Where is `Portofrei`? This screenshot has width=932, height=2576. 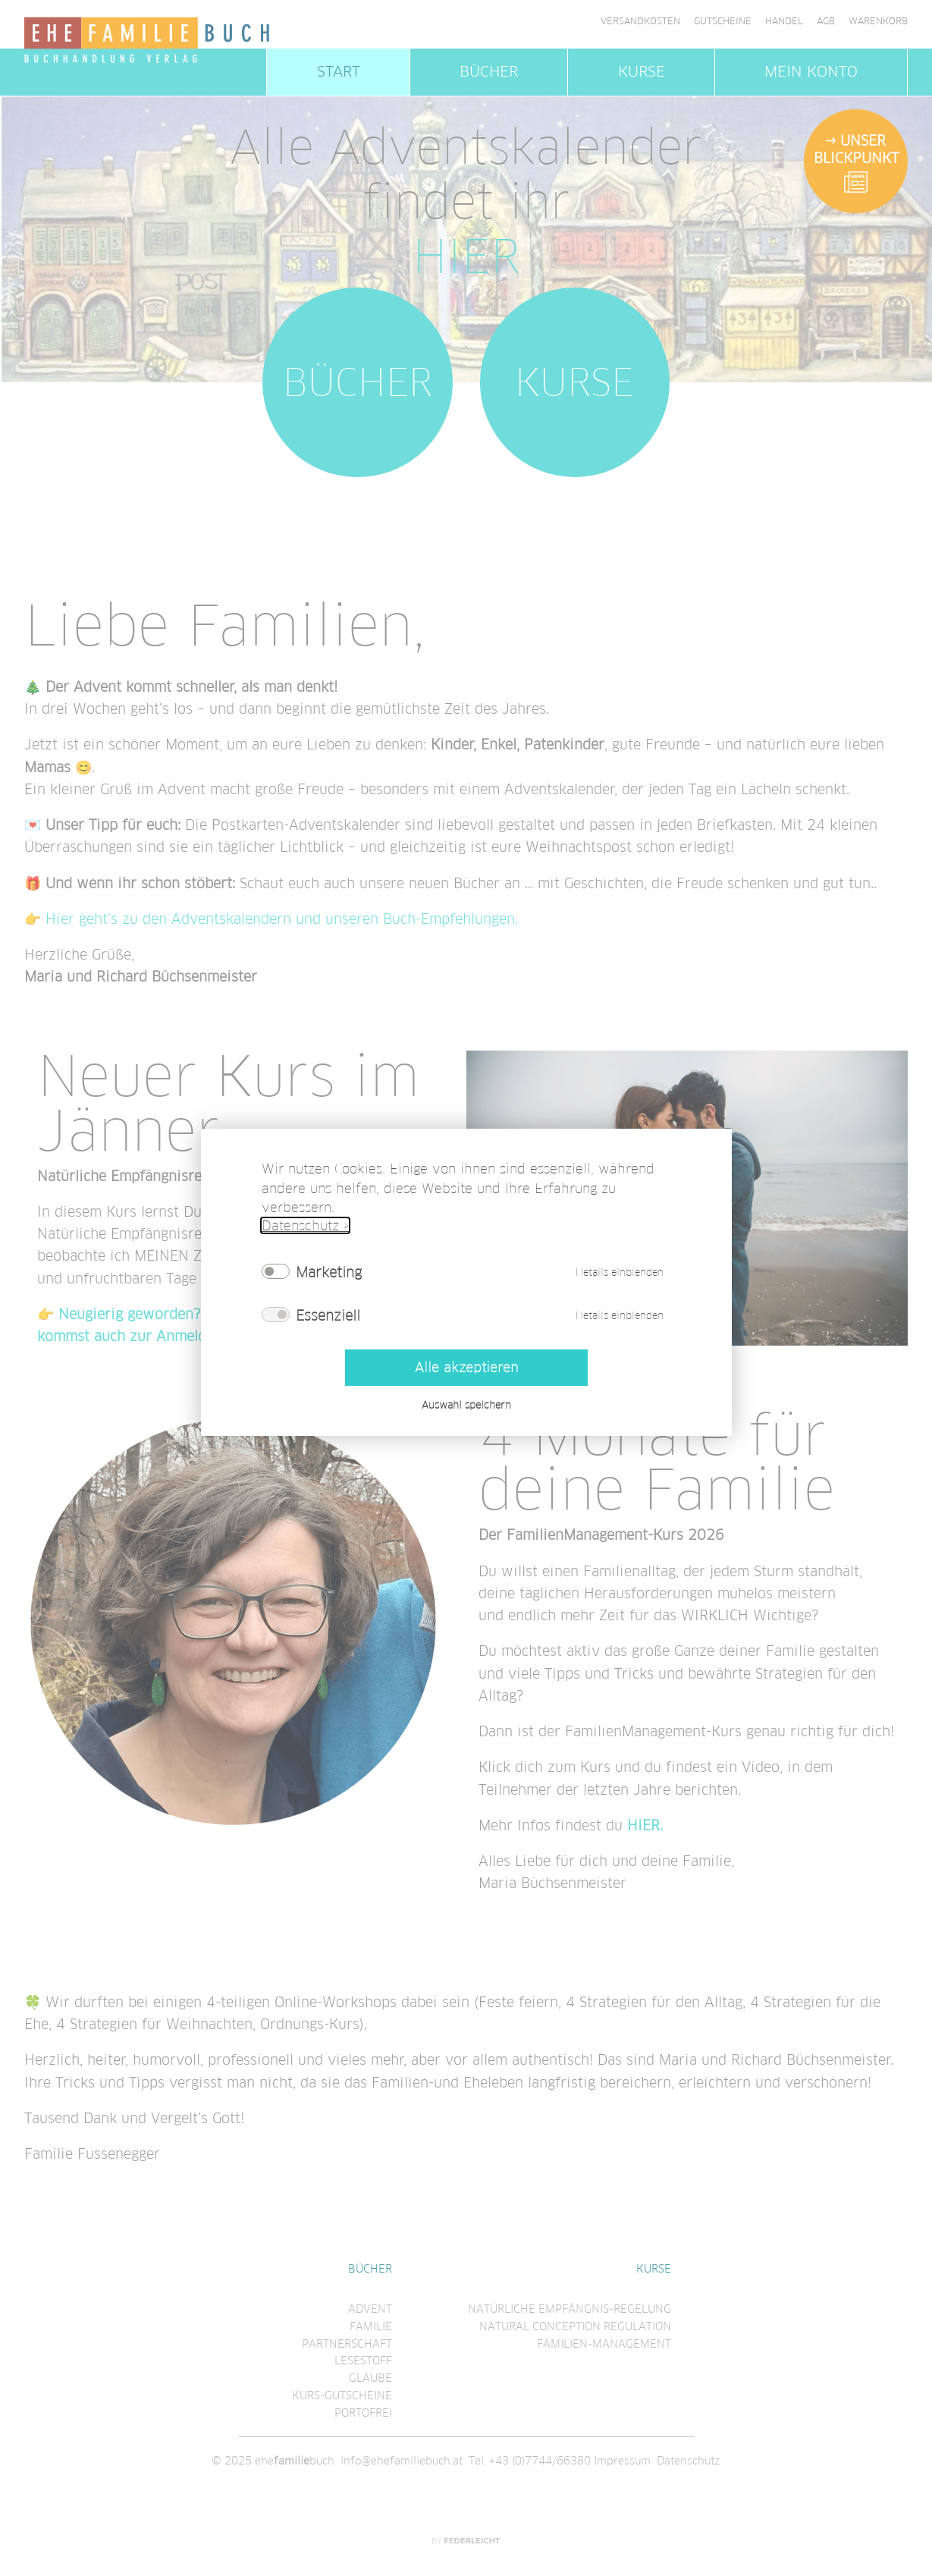 Portofrei is located at coordinates (363, 2413).